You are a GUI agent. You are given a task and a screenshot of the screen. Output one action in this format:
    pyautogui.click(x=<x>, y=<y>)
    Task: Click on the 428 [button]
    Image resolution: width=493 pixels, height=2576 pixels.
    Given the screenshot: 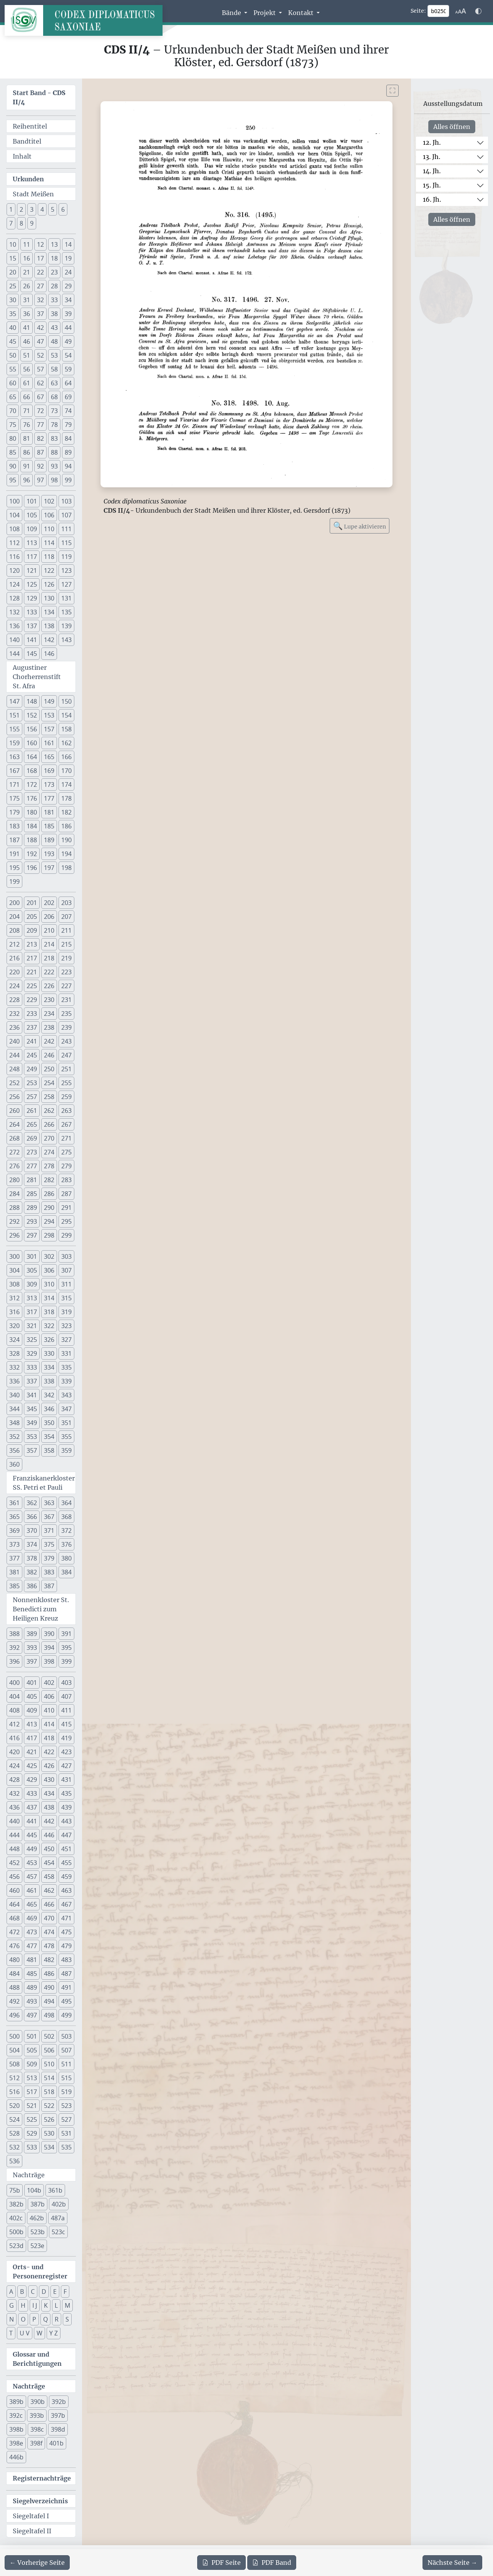 What is the action you would take?
    pyautogui.click(x=14, y=1779)
    